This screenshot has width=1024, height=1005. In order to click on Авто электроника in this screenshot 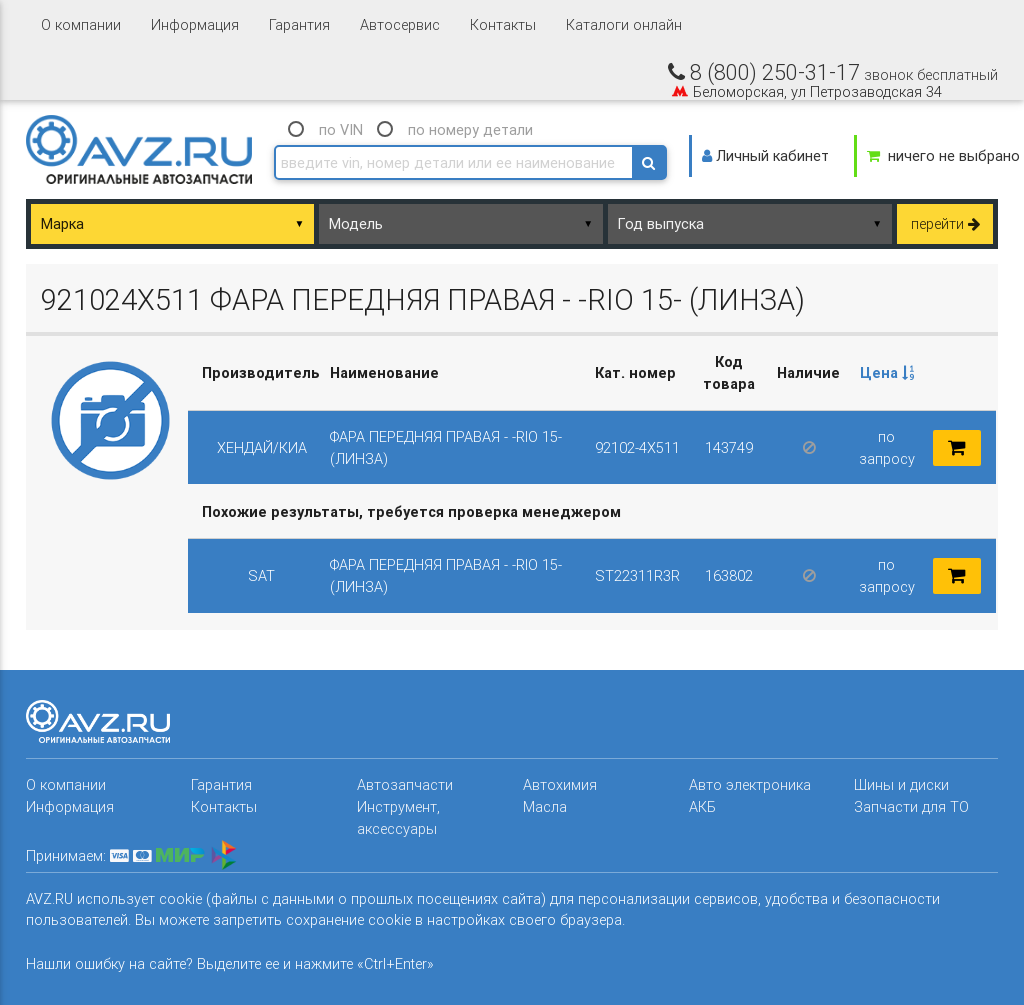, I will do `click(750, 784)`.